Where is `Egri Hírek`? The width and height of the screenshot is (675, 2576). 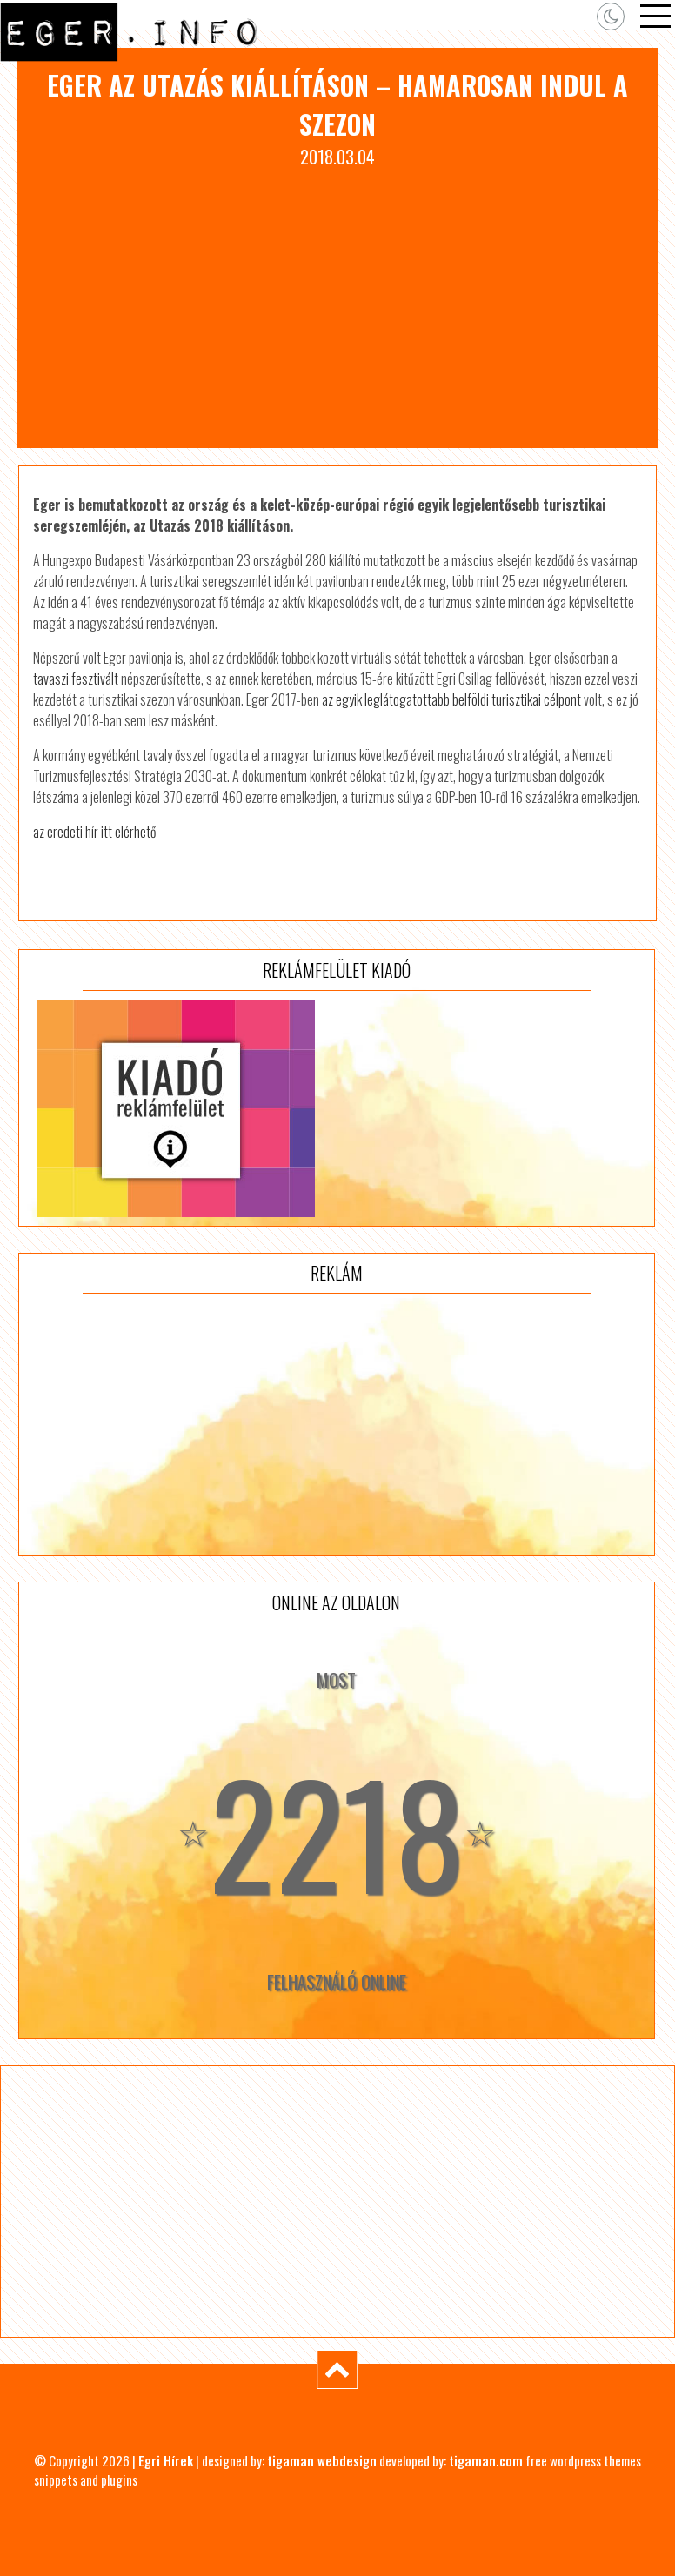
Egri Hírek is located at coordinates (165, 2460).